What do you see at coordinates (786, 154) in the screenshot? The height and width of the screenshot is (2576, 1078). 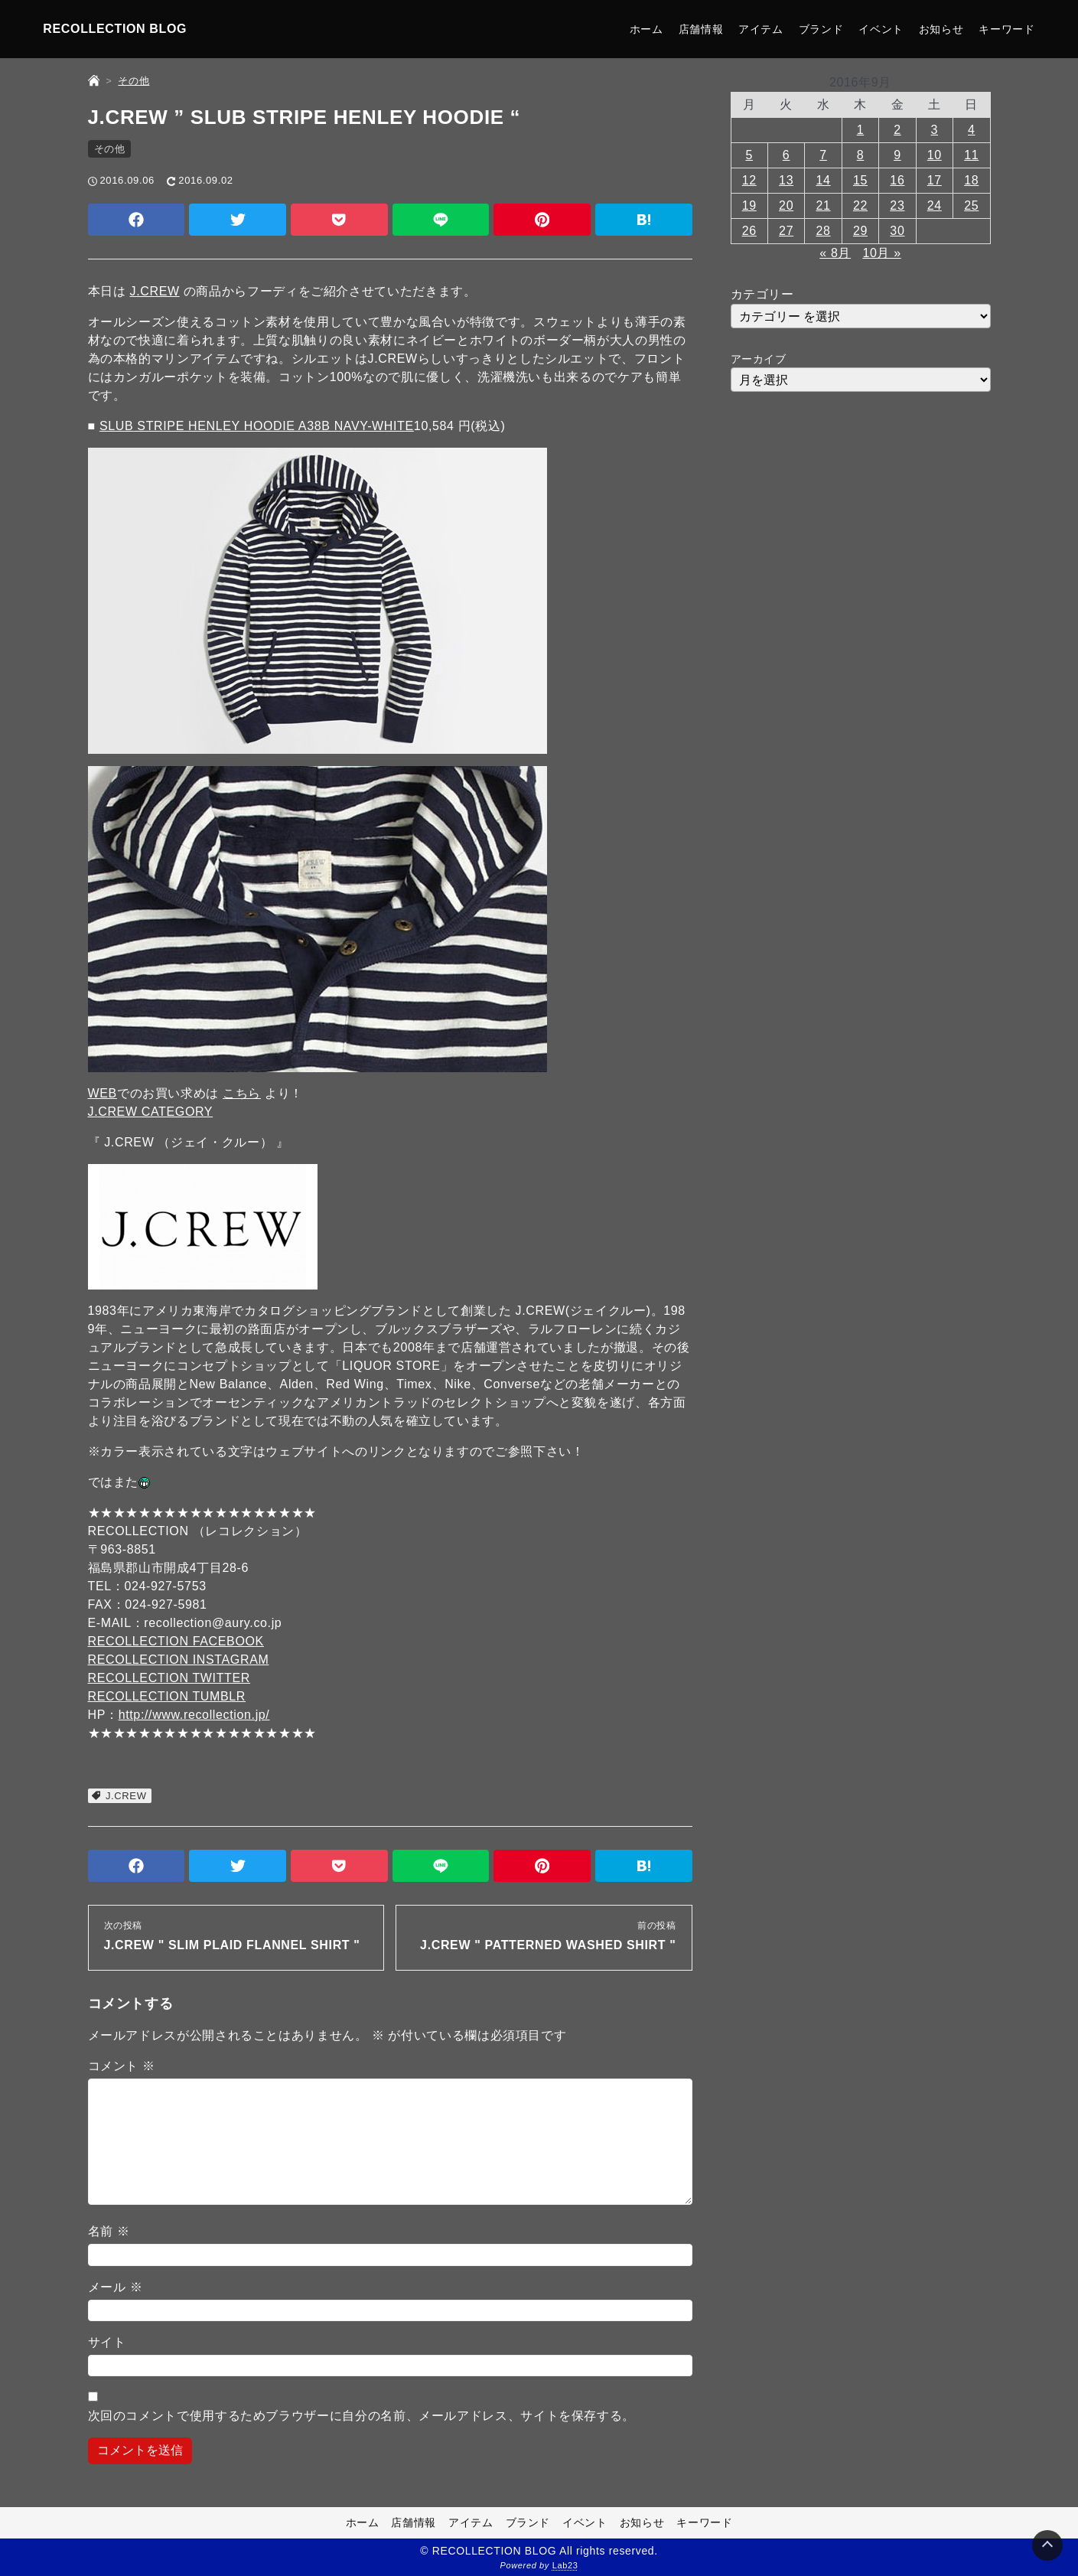 I see `6 [2016年9月6日 に投稿を公開]` at bounding box center [786, 154].